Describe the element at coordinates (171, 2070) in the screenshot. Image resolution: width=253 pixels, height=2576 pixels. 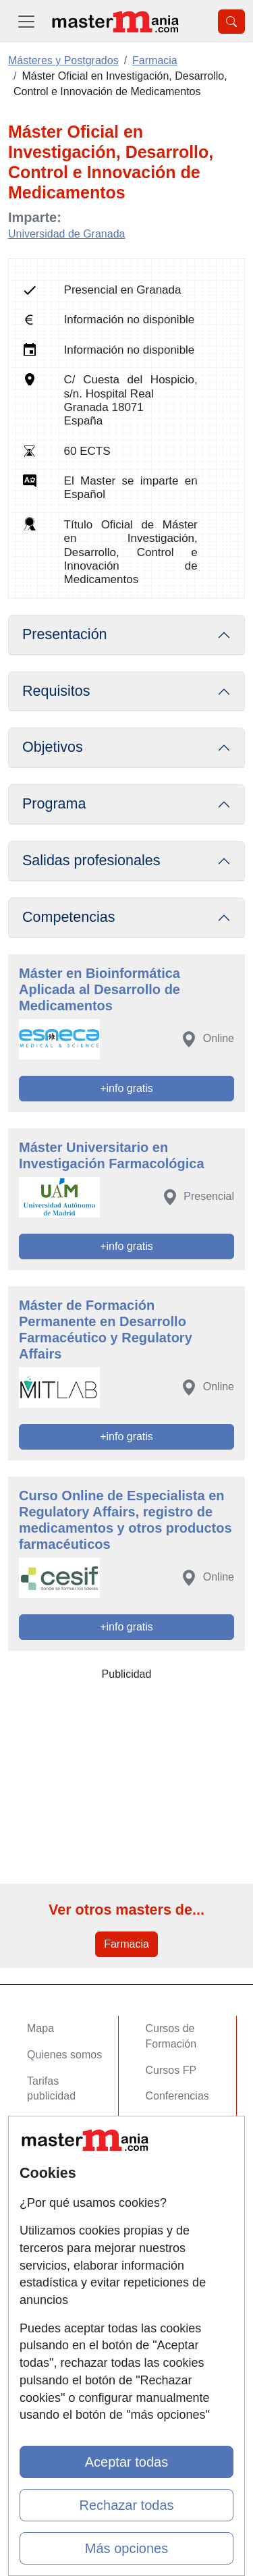
I see `Cursos FP` at that location.